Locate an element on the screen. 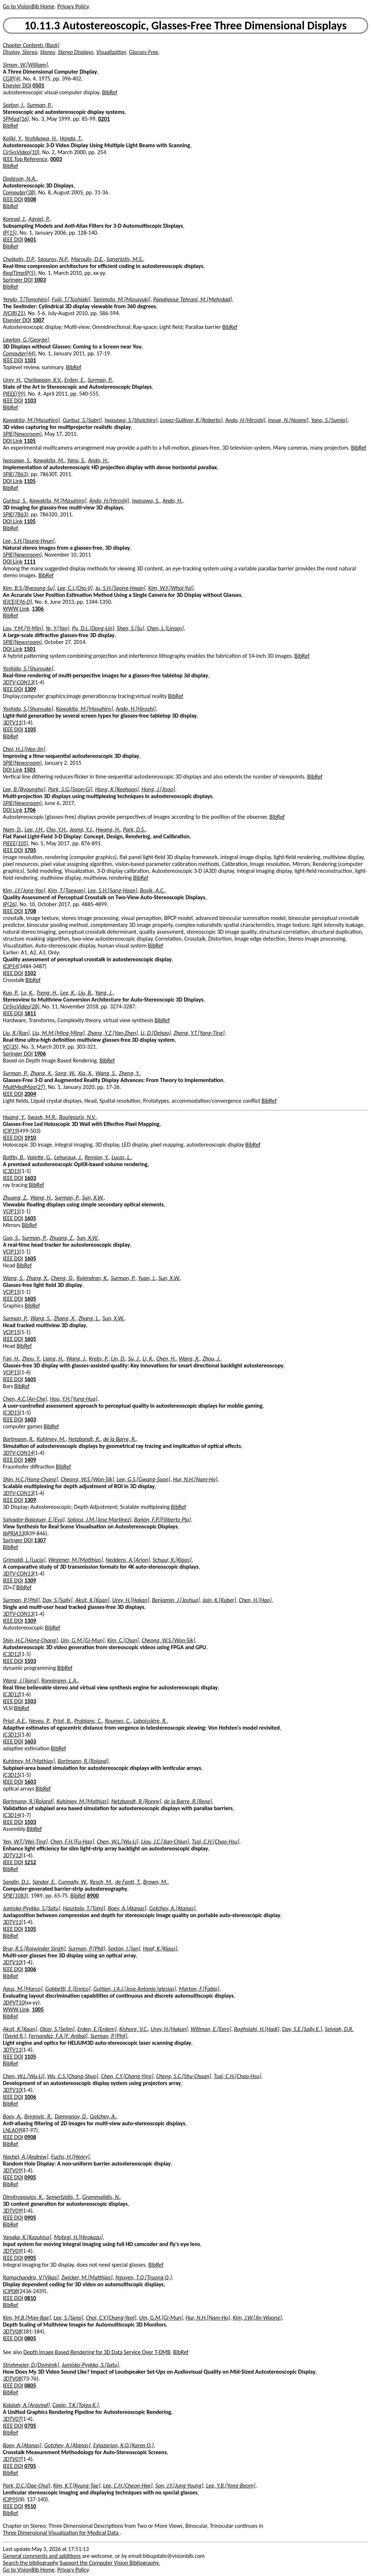 This screenshot has height=2576, width=371. Erden, E.[Erdem] is located at coordinates (96, 2029).